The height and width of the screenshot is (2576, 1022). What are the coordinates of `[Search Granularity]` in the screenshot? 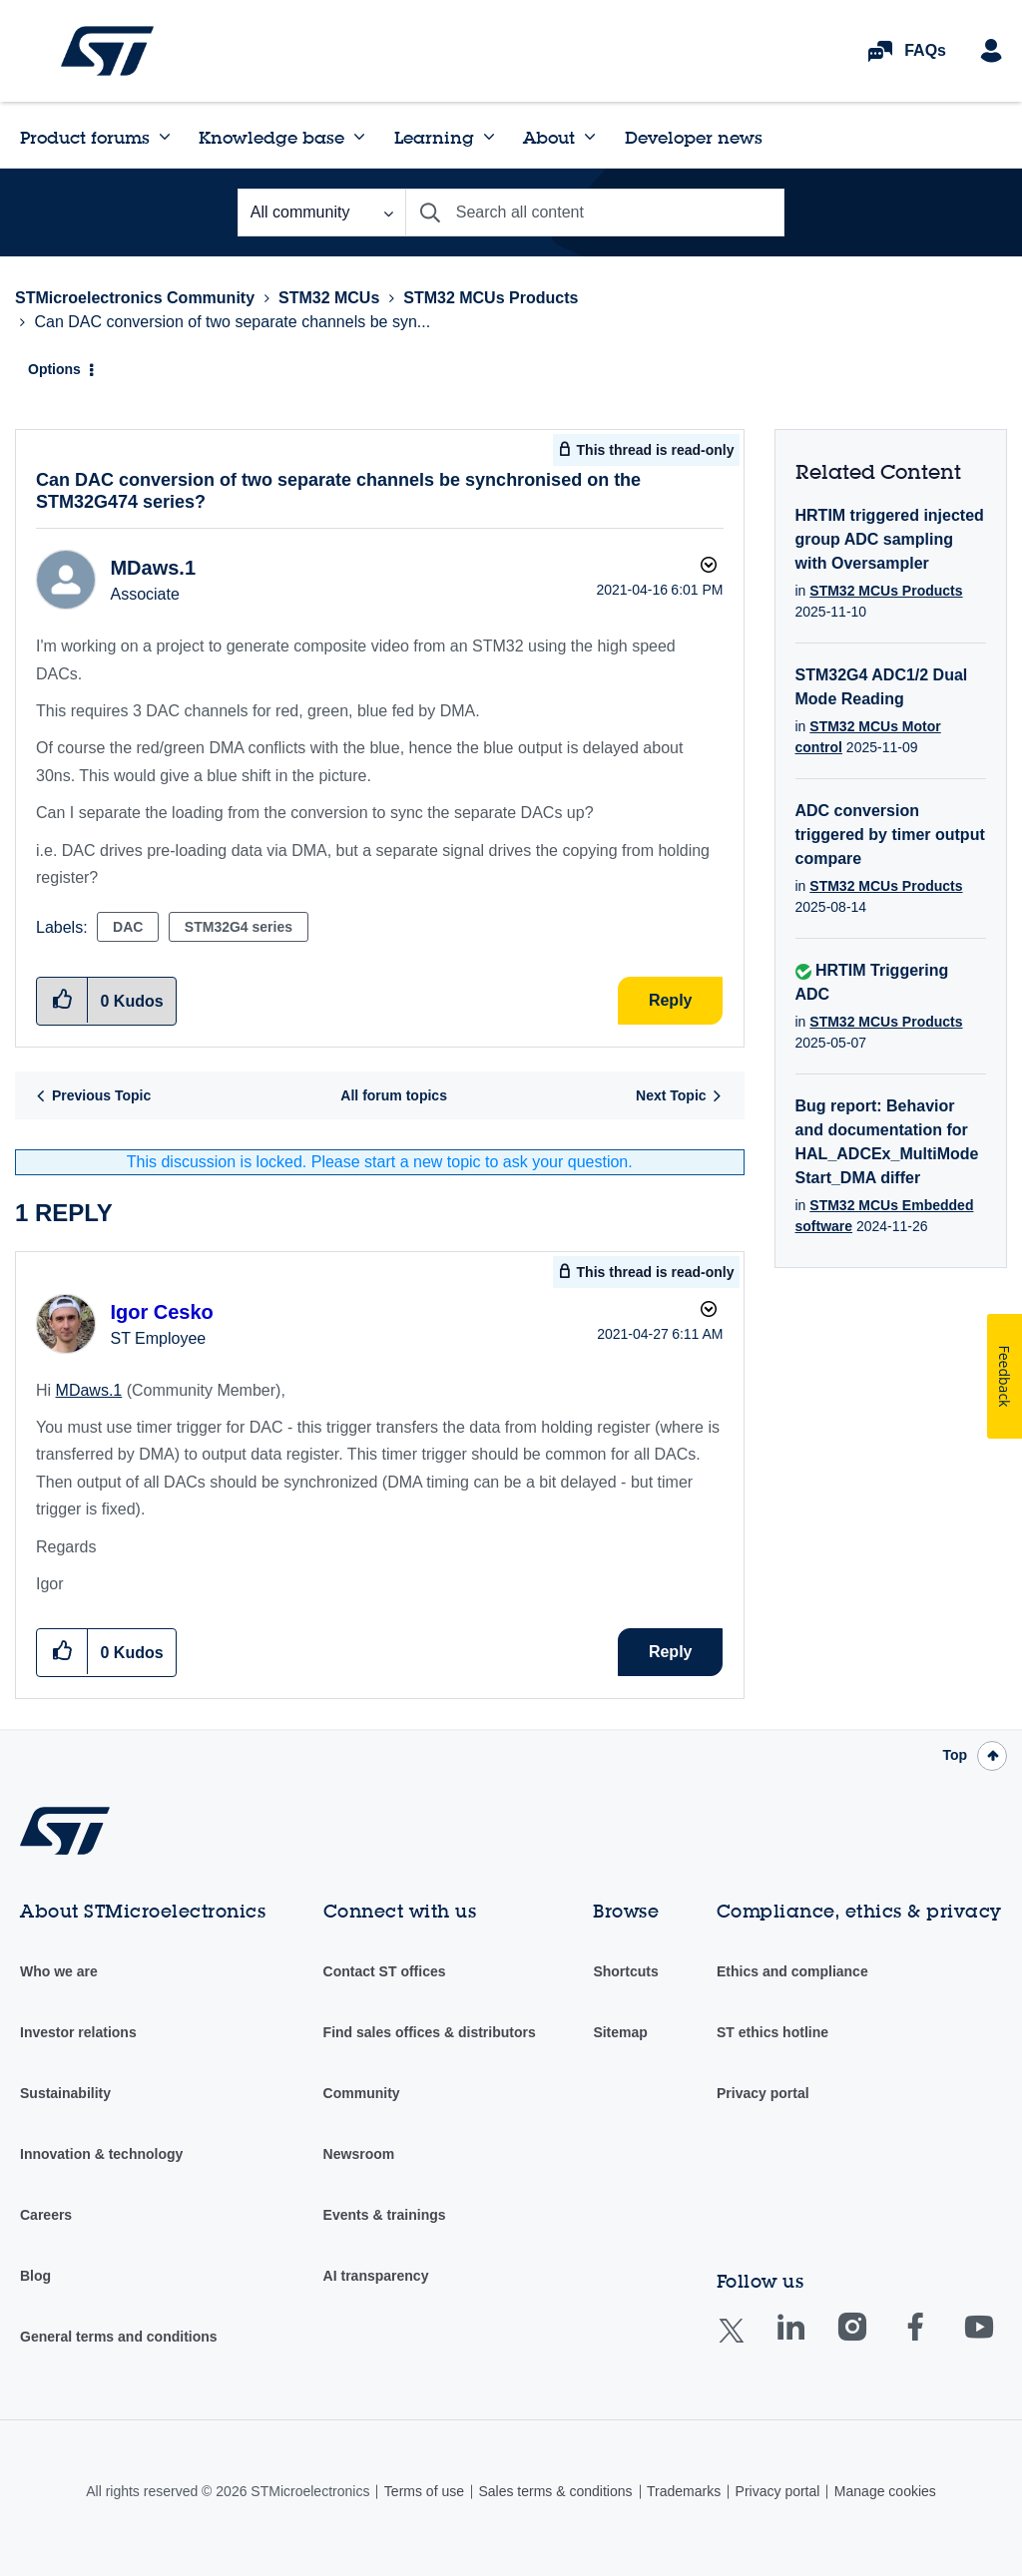 It's located at (321, 212).